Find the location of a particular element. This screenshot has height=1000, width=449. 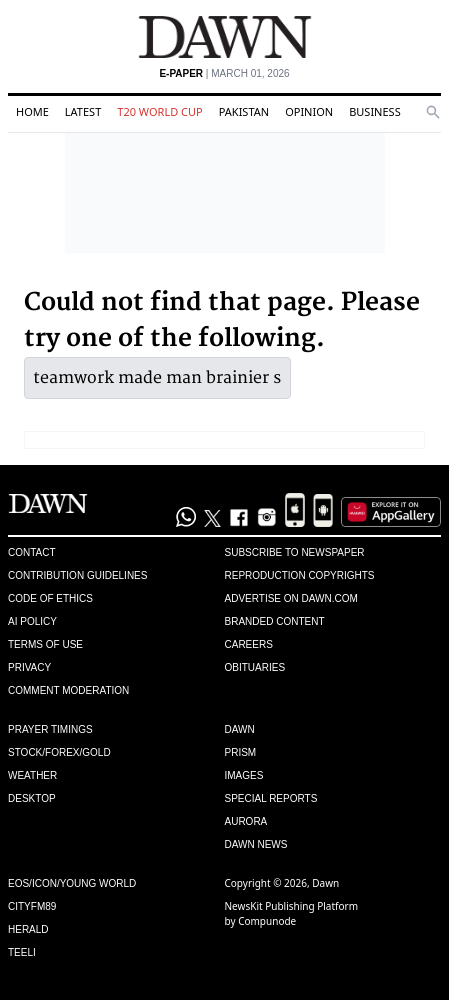

Home is located at coordinates (32, 111).